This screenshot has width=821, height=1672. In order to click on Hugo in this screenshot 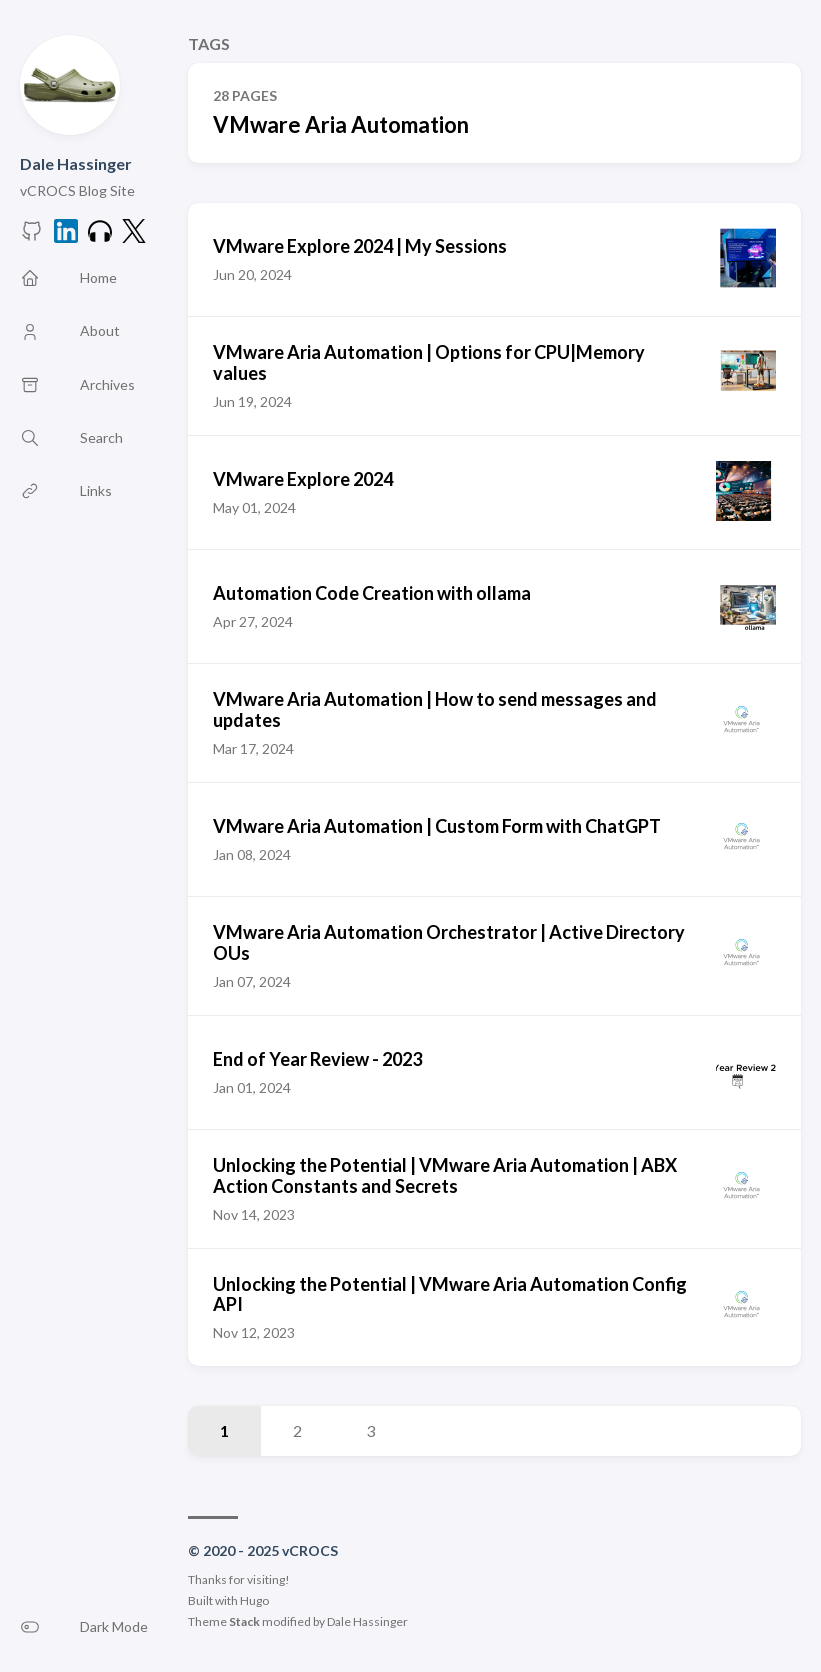, I will do `click(254, 1600)`.